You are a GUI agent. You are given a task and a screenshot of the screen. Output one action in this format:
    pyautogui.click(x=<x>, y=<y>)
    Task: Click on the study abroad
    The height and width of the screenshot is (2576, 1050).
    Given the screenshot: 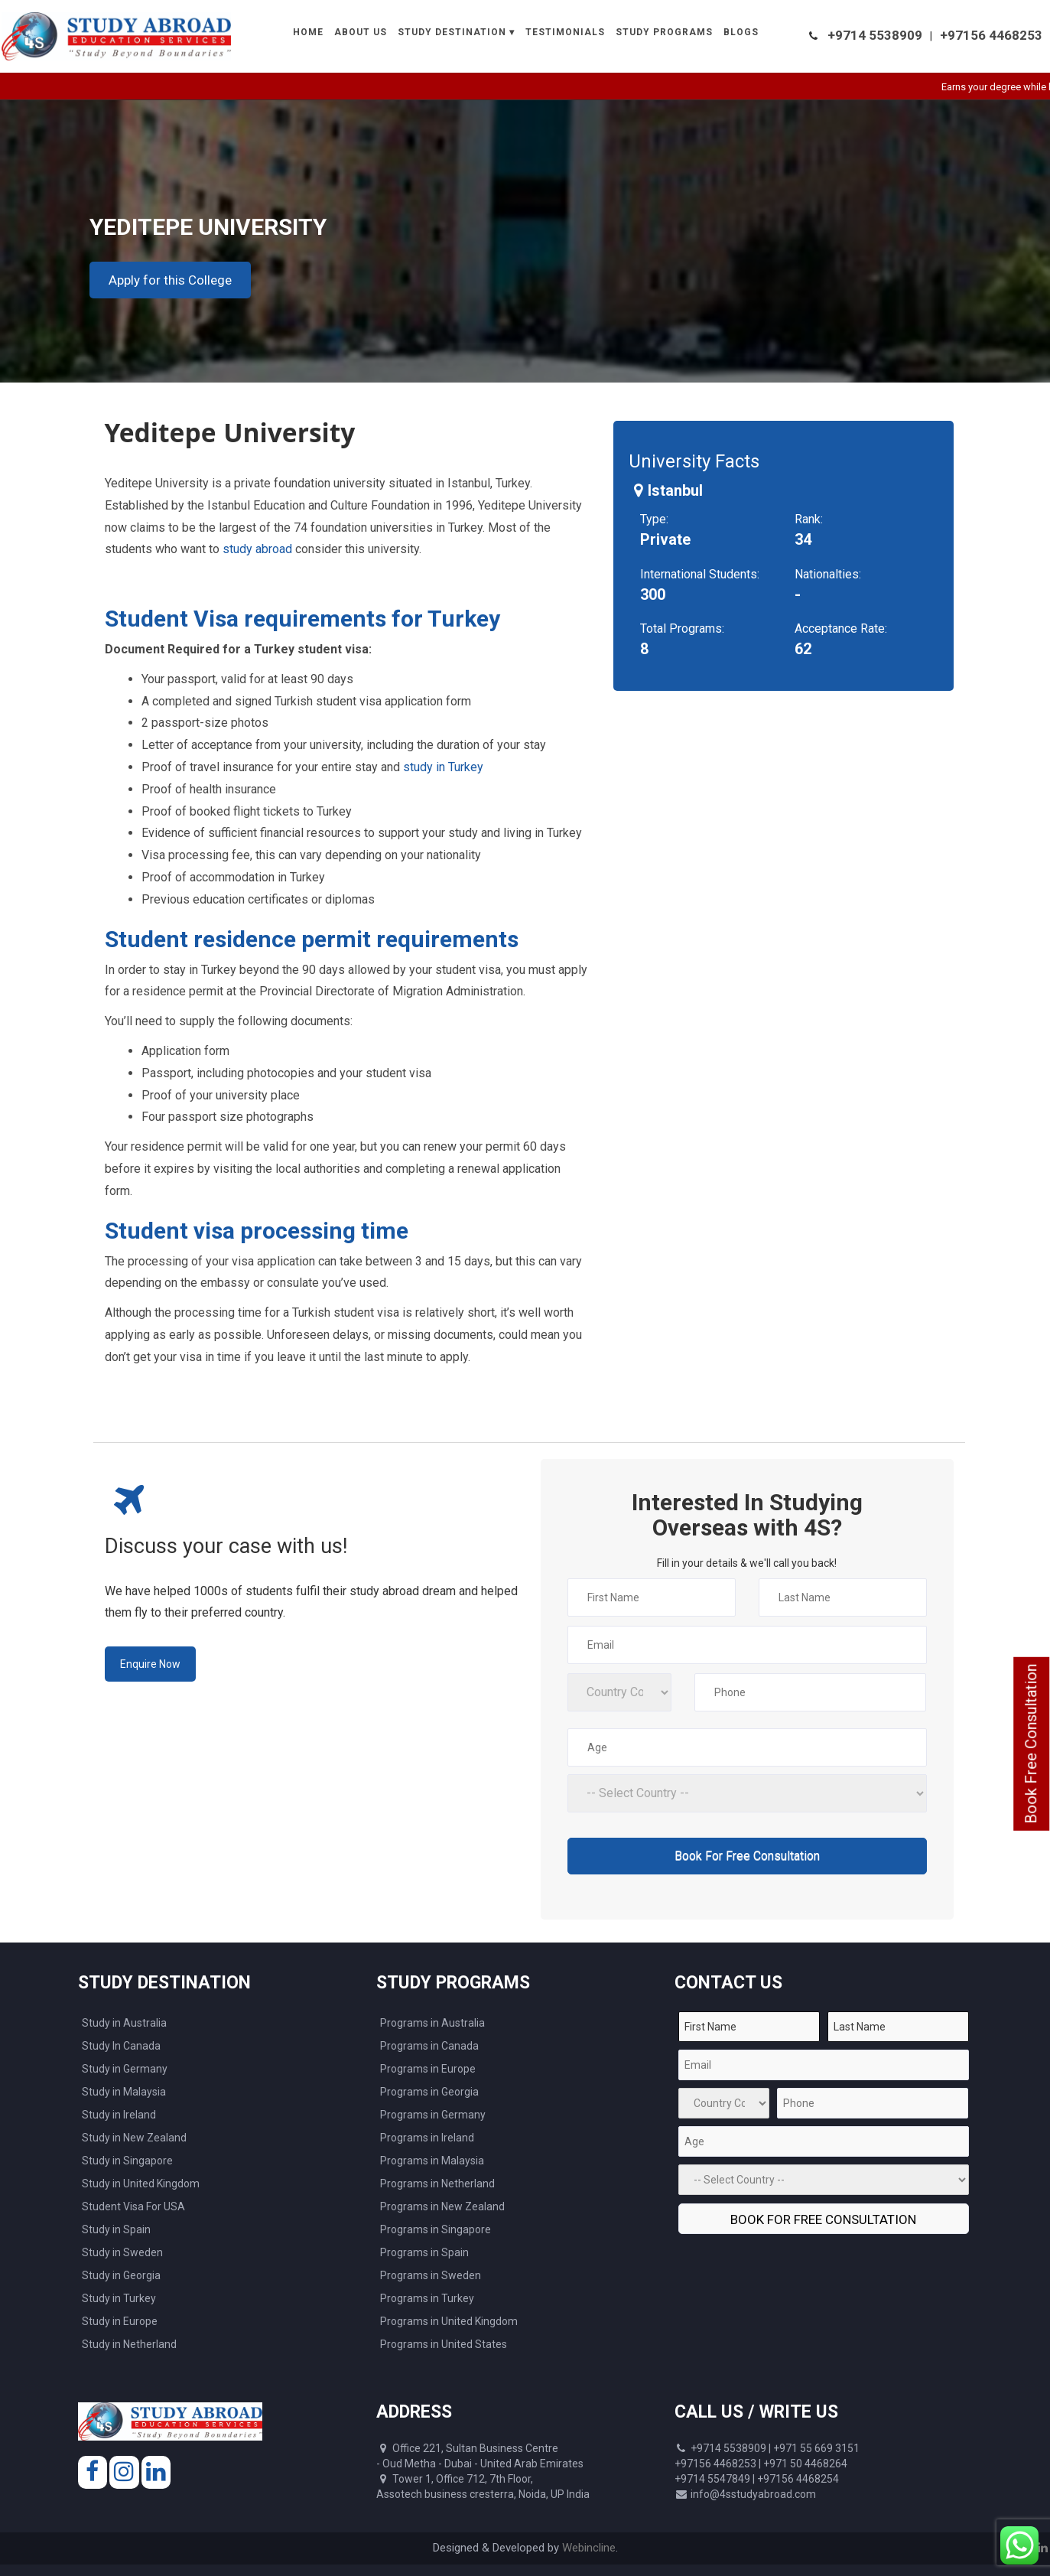 What is the action you would take?
    pyautogui.click(x=257, y=549)
    